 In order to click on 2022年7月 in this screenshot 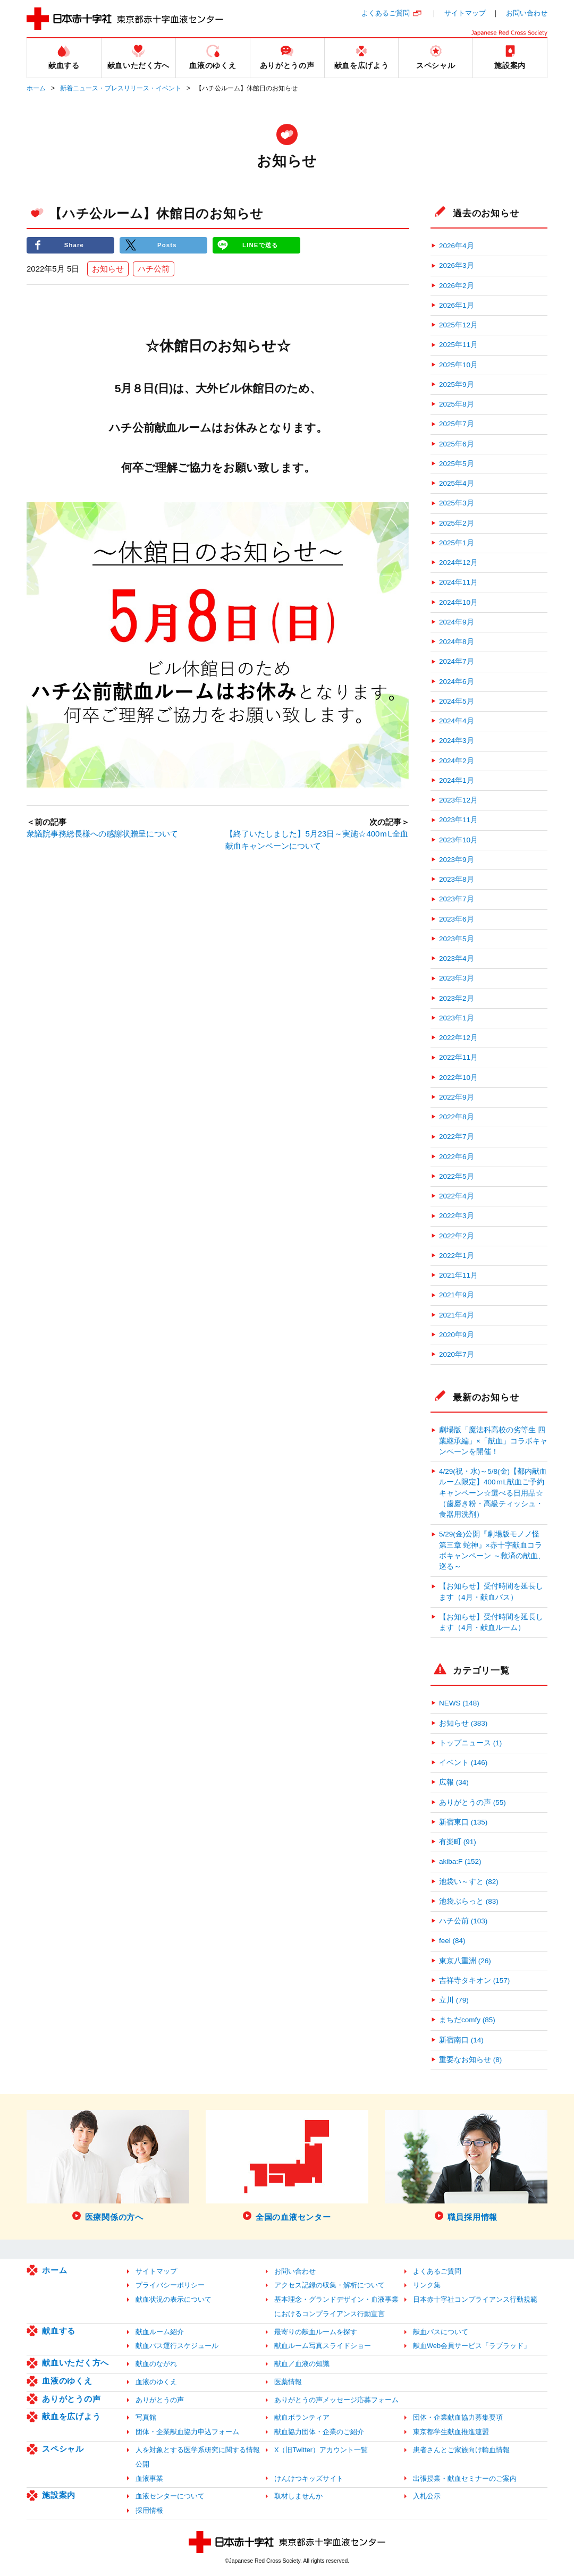, I will do `click(456, 1137)`.